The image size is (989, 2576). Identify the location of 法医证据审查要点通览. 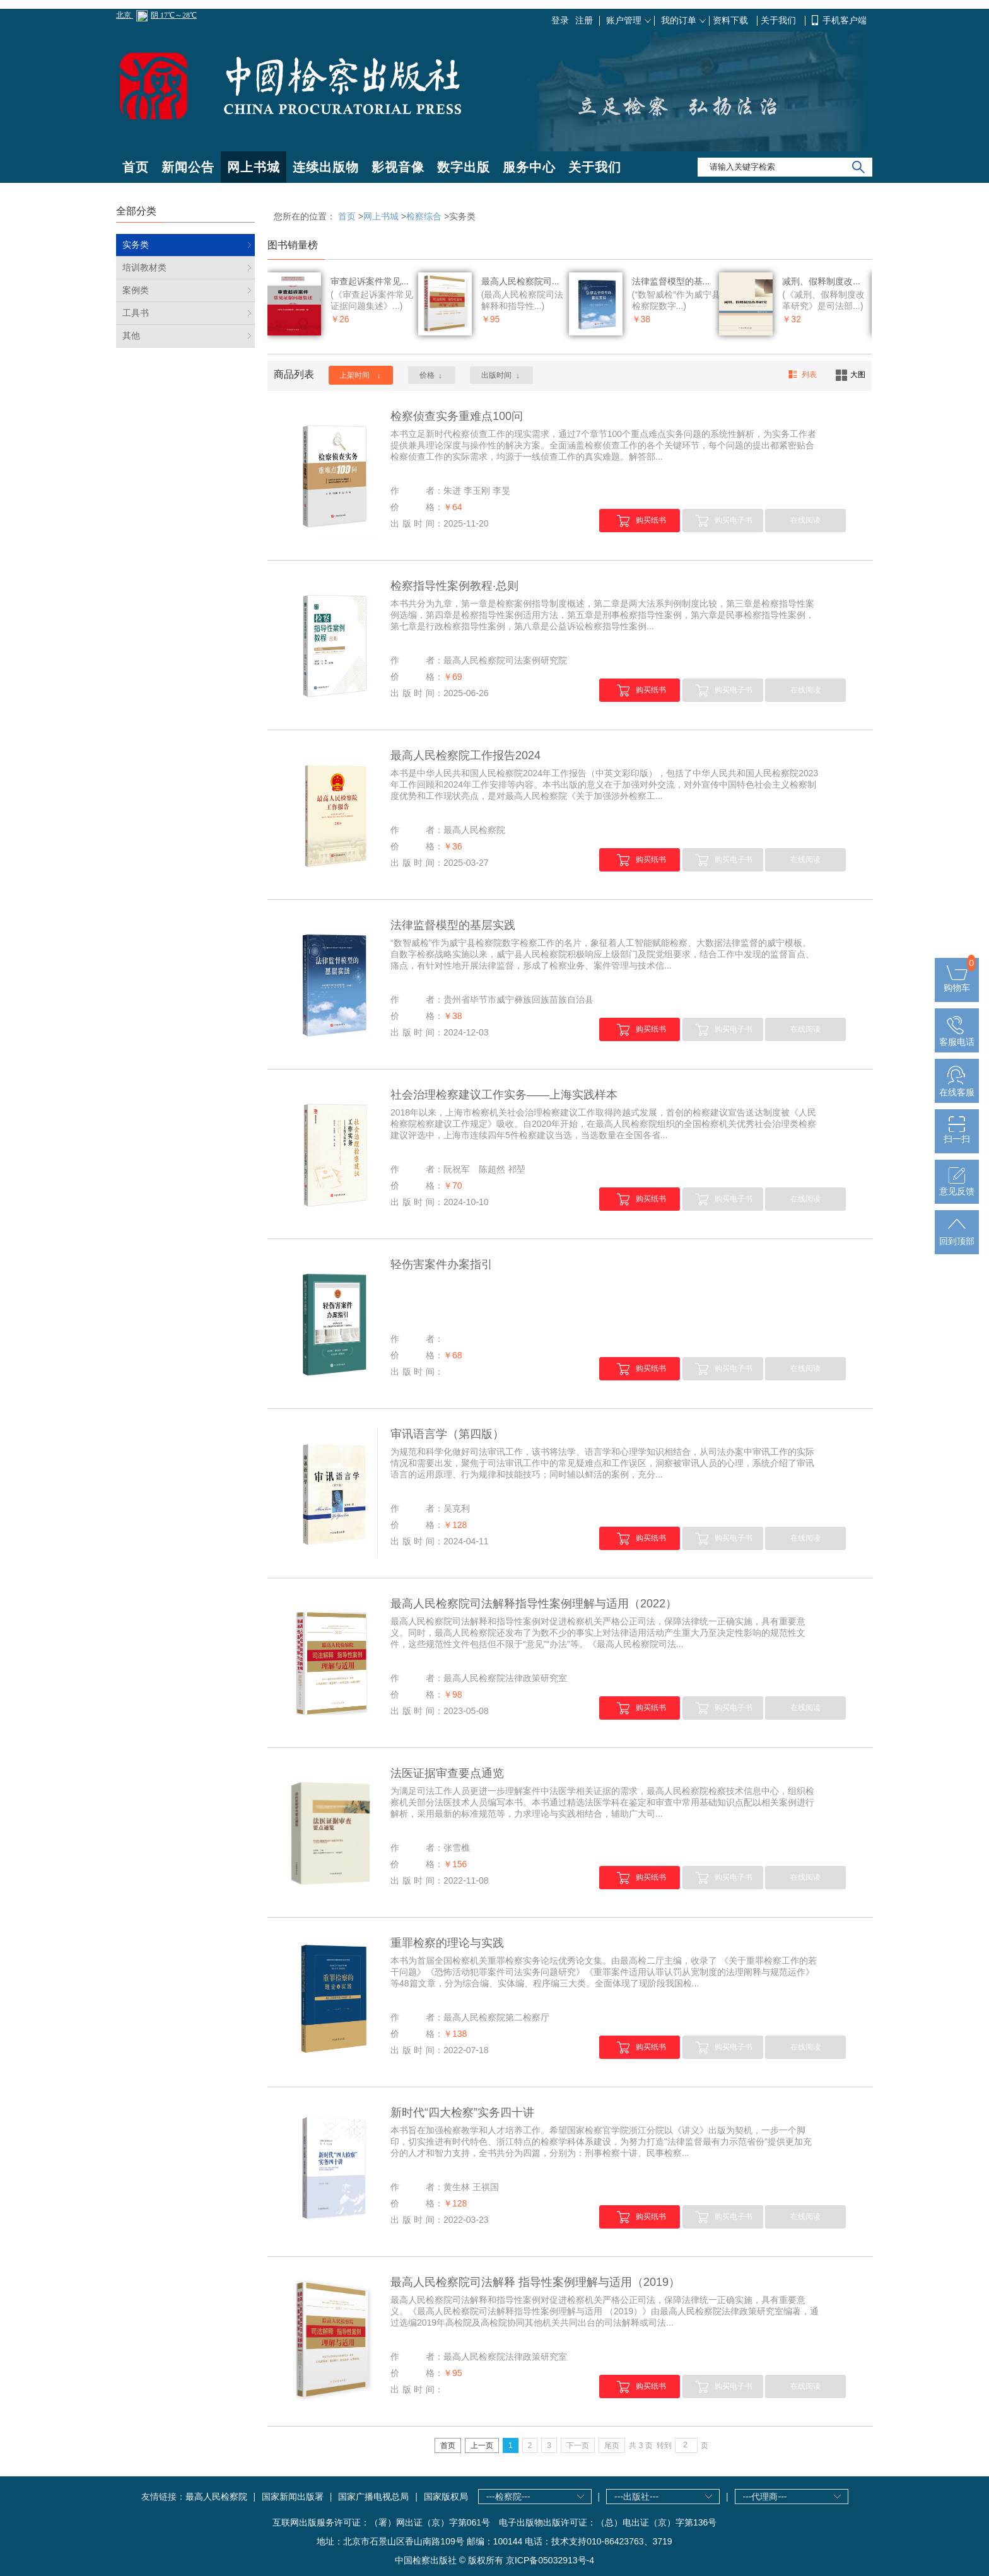
(447, 1773).